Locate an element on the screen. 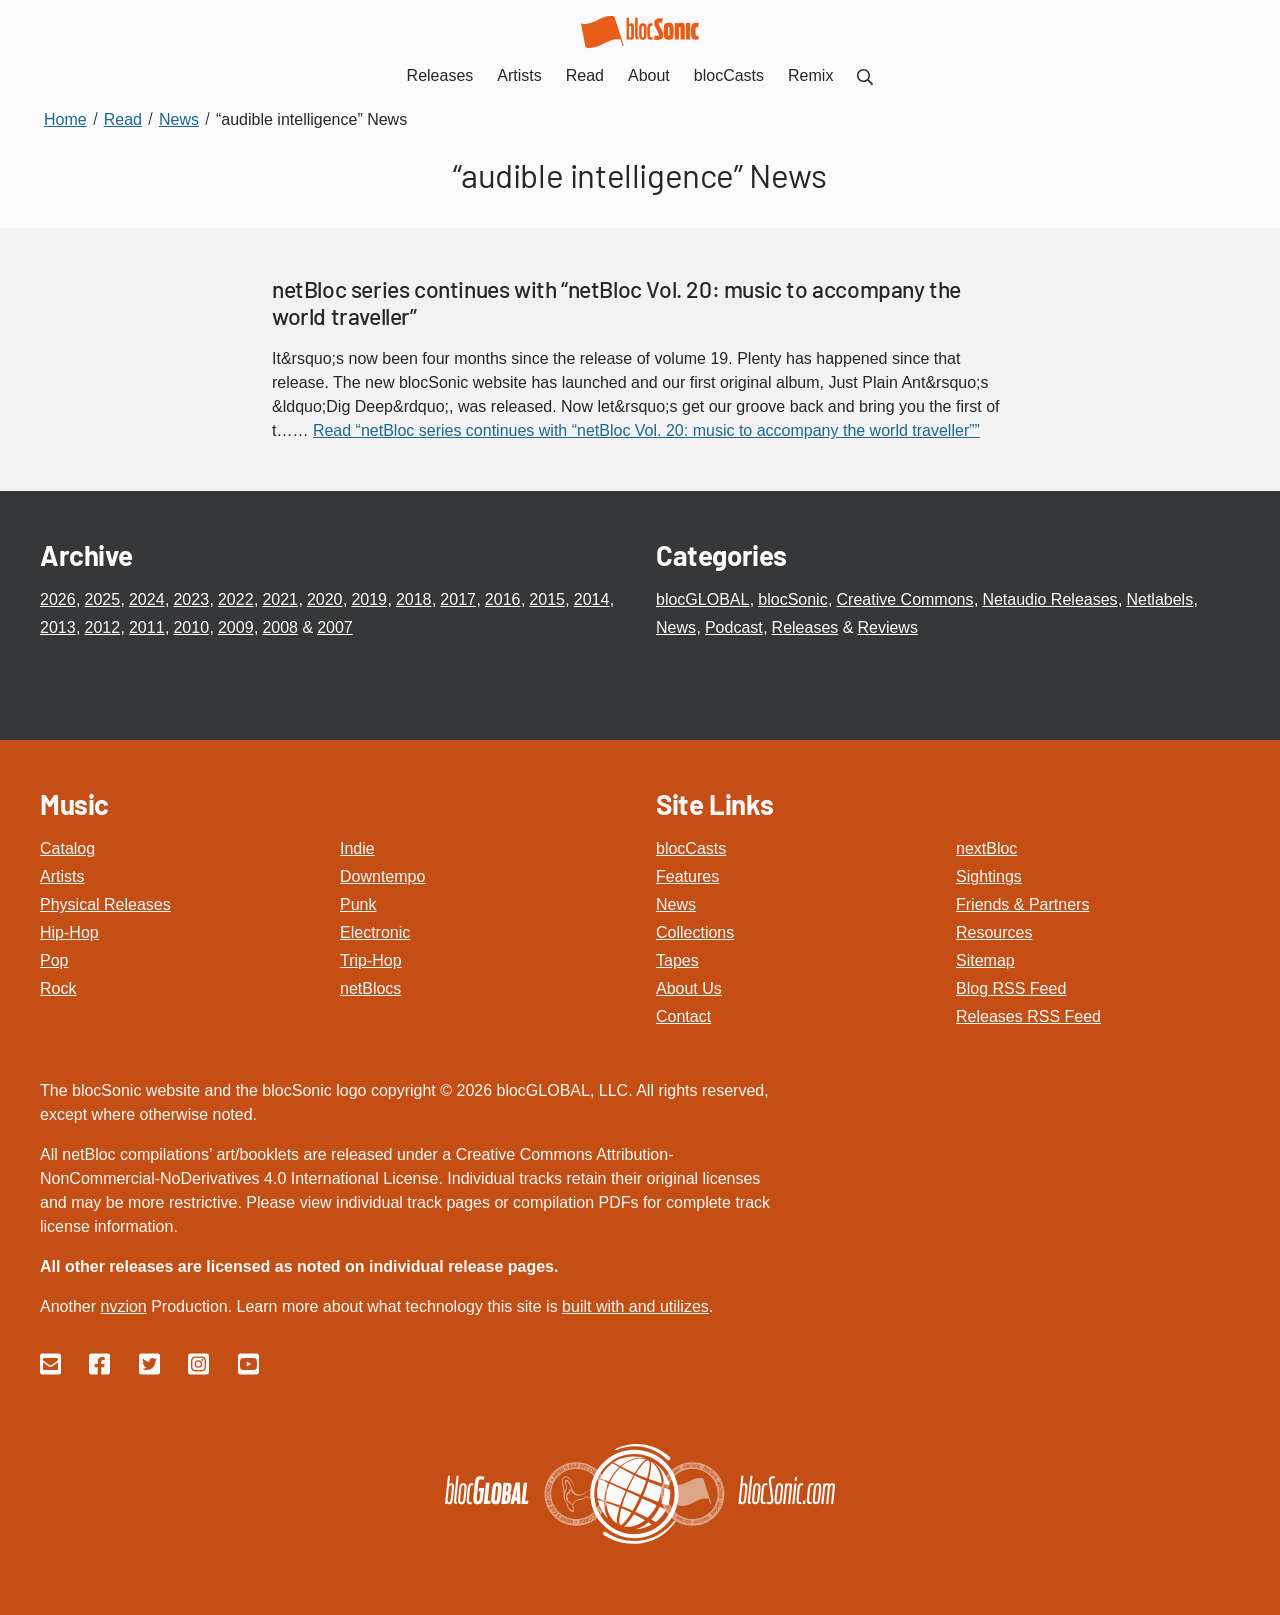  Contact is located at coordinates (683, 1016).